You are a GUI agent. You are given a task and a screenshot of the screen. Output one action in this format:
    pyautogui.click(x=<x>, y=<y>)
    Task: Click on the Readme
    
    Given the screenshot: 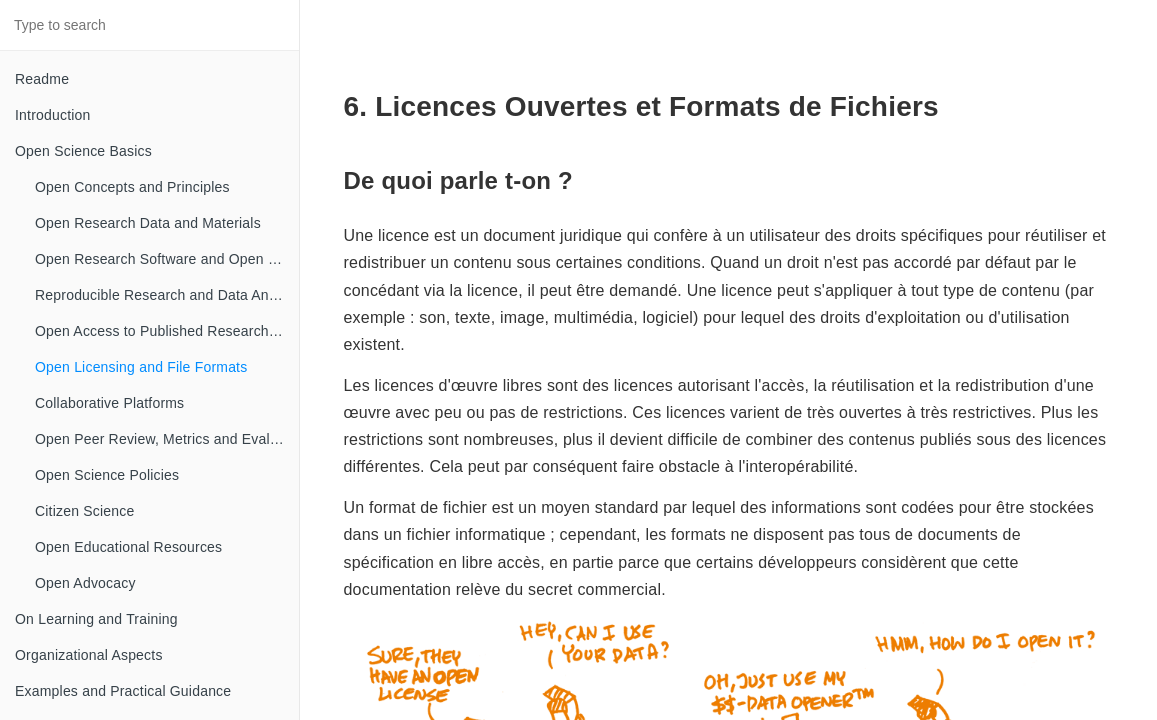 What is the action you would take?
    pyautogui.click(x=42, y=79)
    